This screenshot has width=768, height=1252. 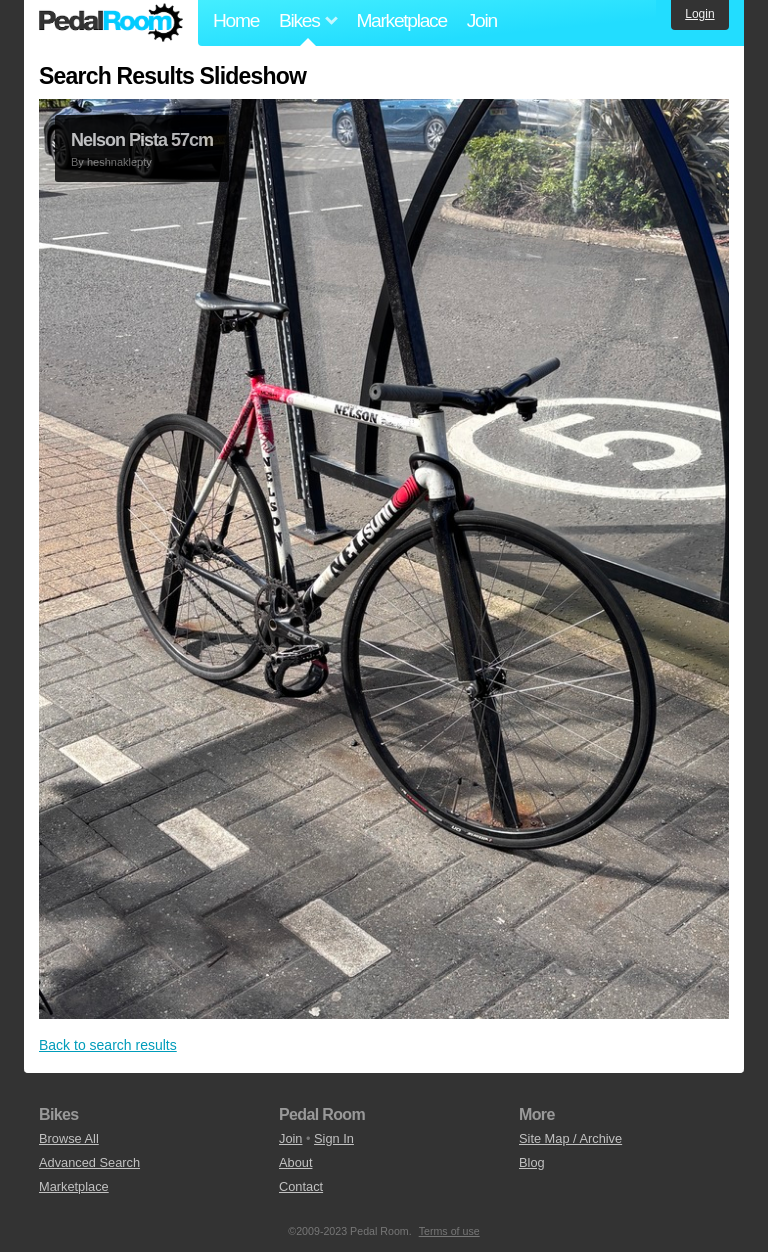 What do you see at coordinates (89, 1162) in the screenshot?
I see `Advanced Search` at bounding box center [89, 1162].